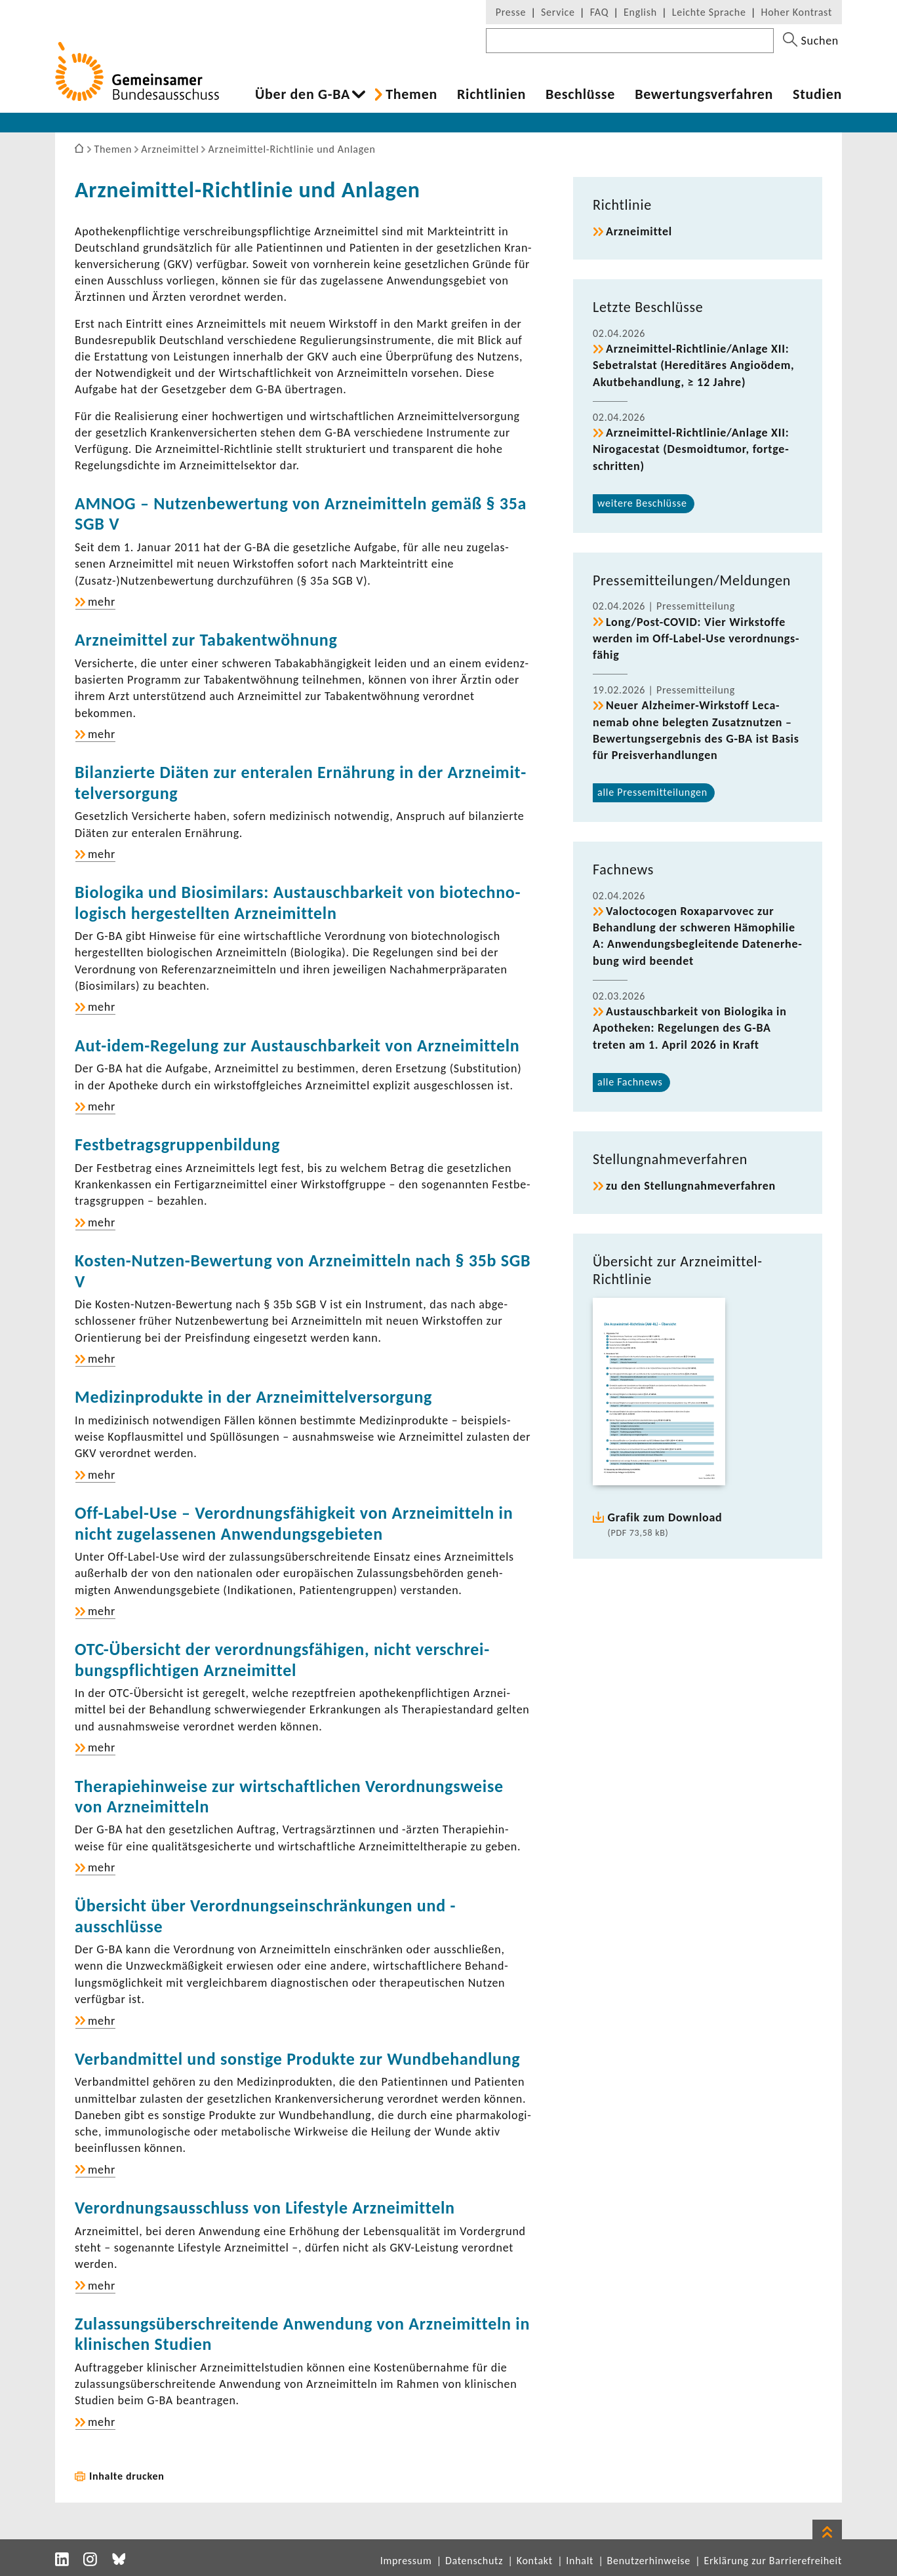 The image size is (897, 2576). Describe the element at coordinates (265, 2207) in the screenshot. I see `Verord­nungs­aus­schluss von Life­style Arznei­mit­teln` at that location.